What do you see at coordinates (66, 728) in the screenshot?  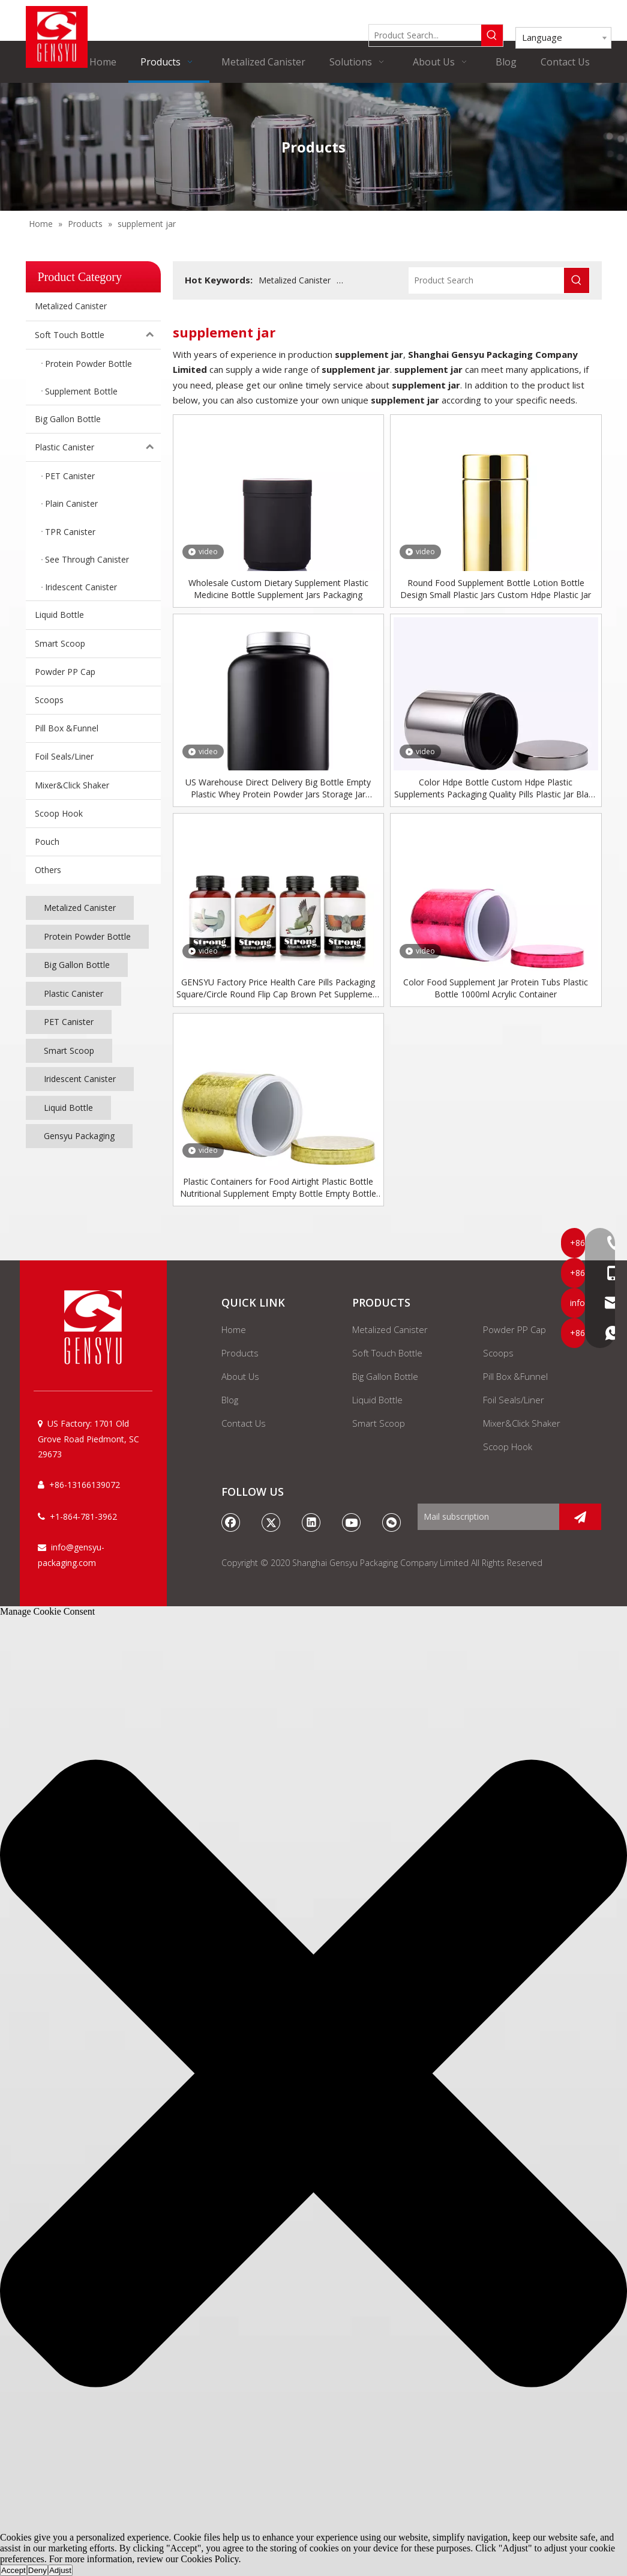 I see `Pill Box &Funnel` at bounding box center [66, 728].